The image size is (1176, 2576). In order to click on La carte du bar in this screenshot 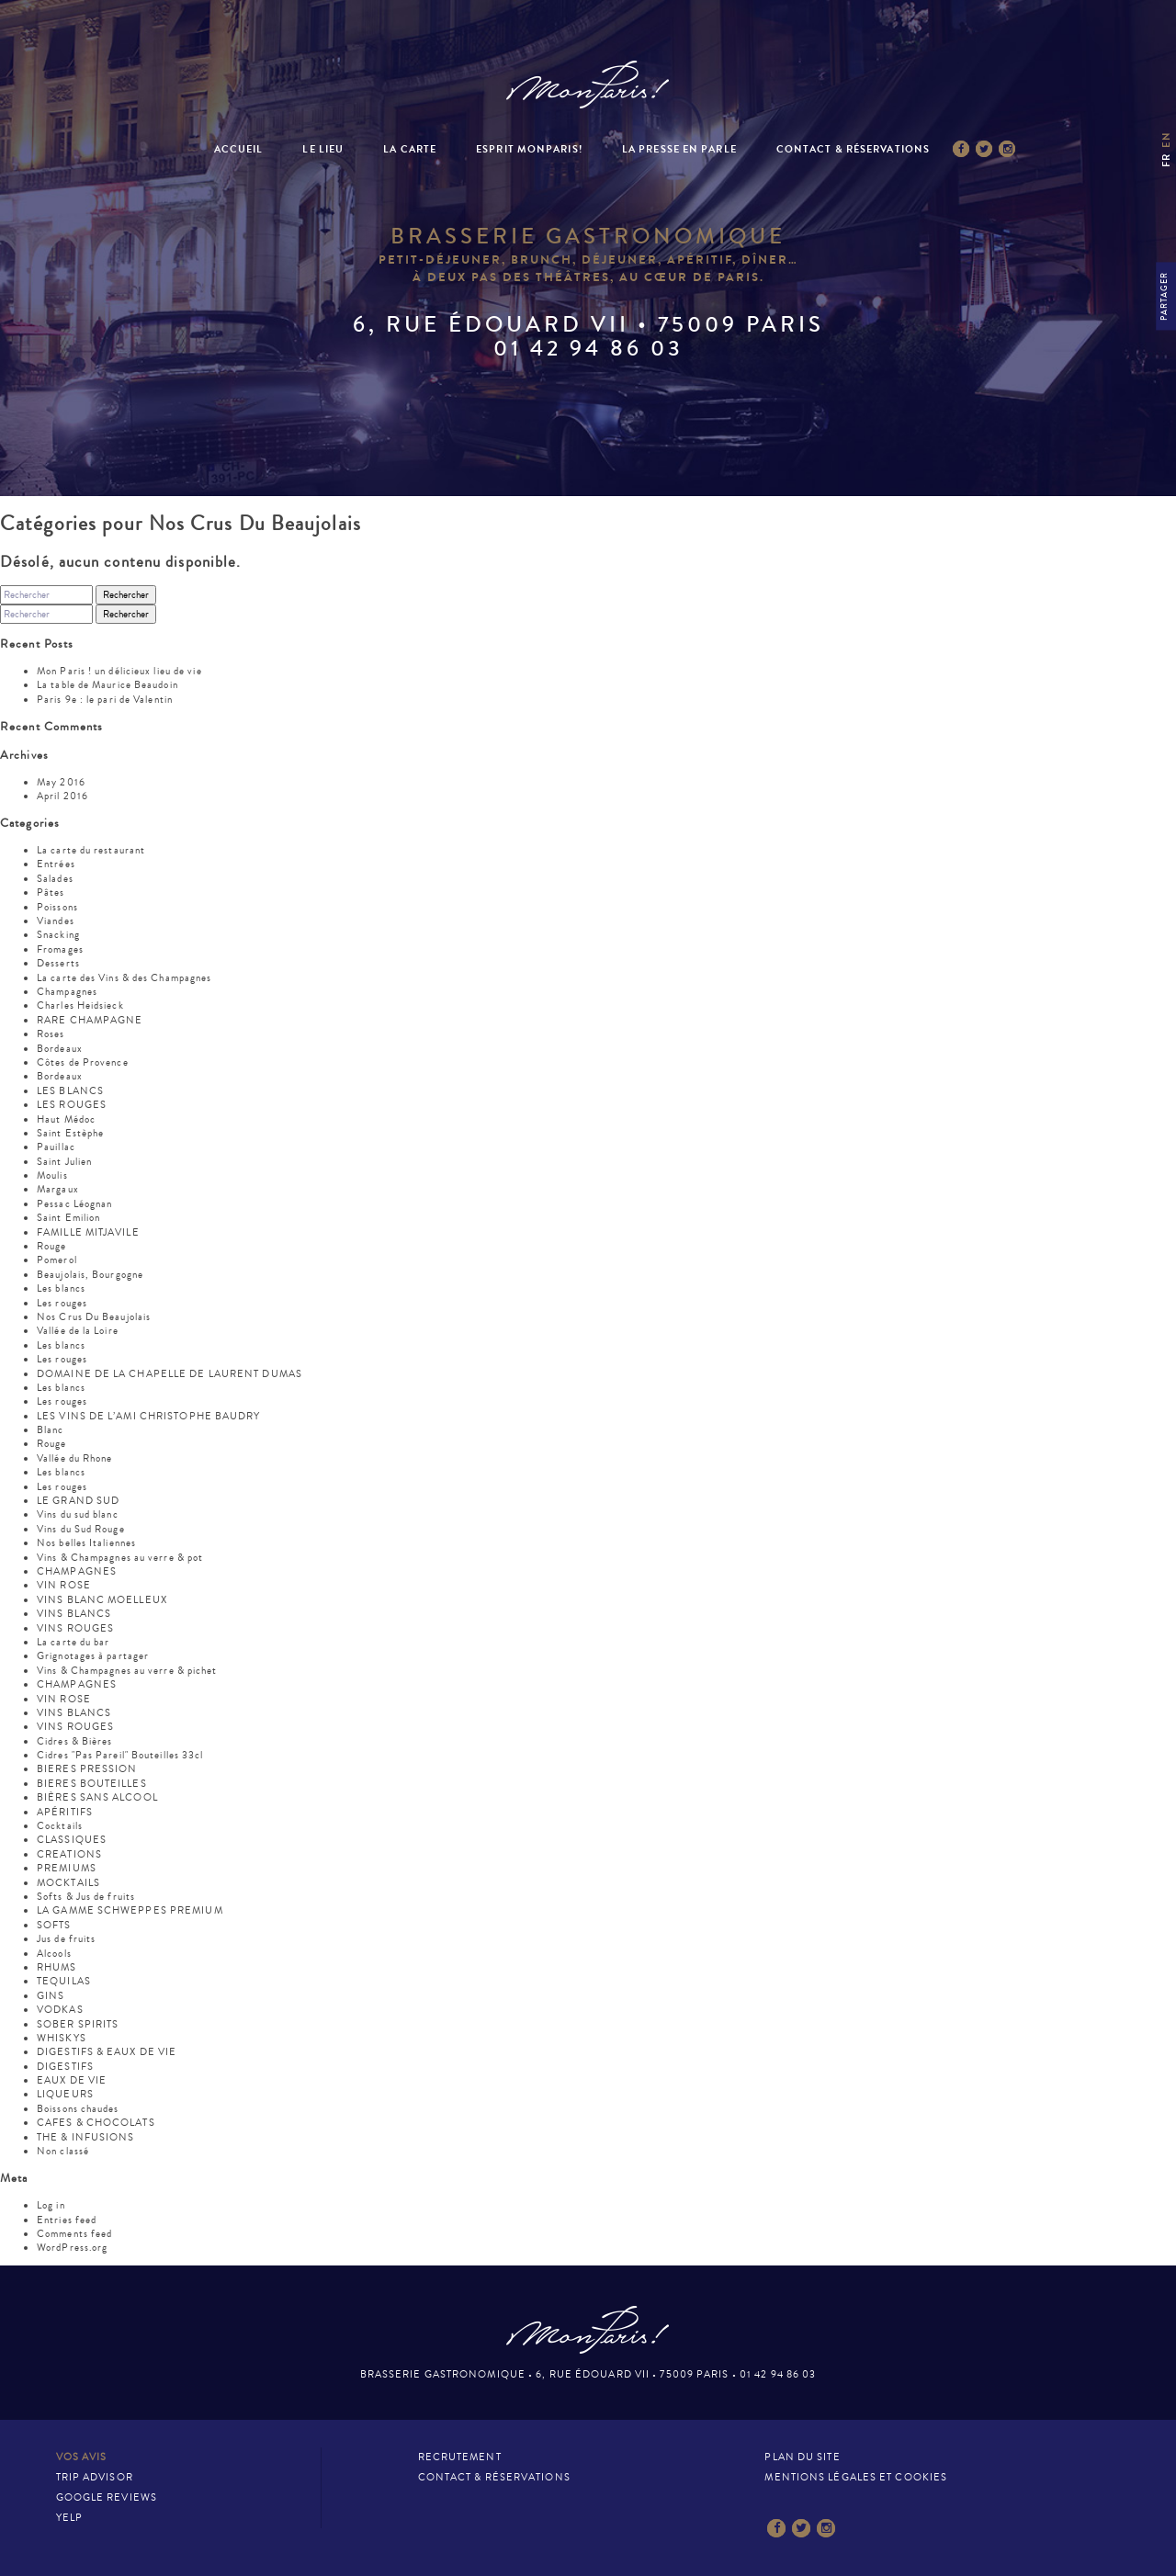, I will do `click(73, 1642)`.